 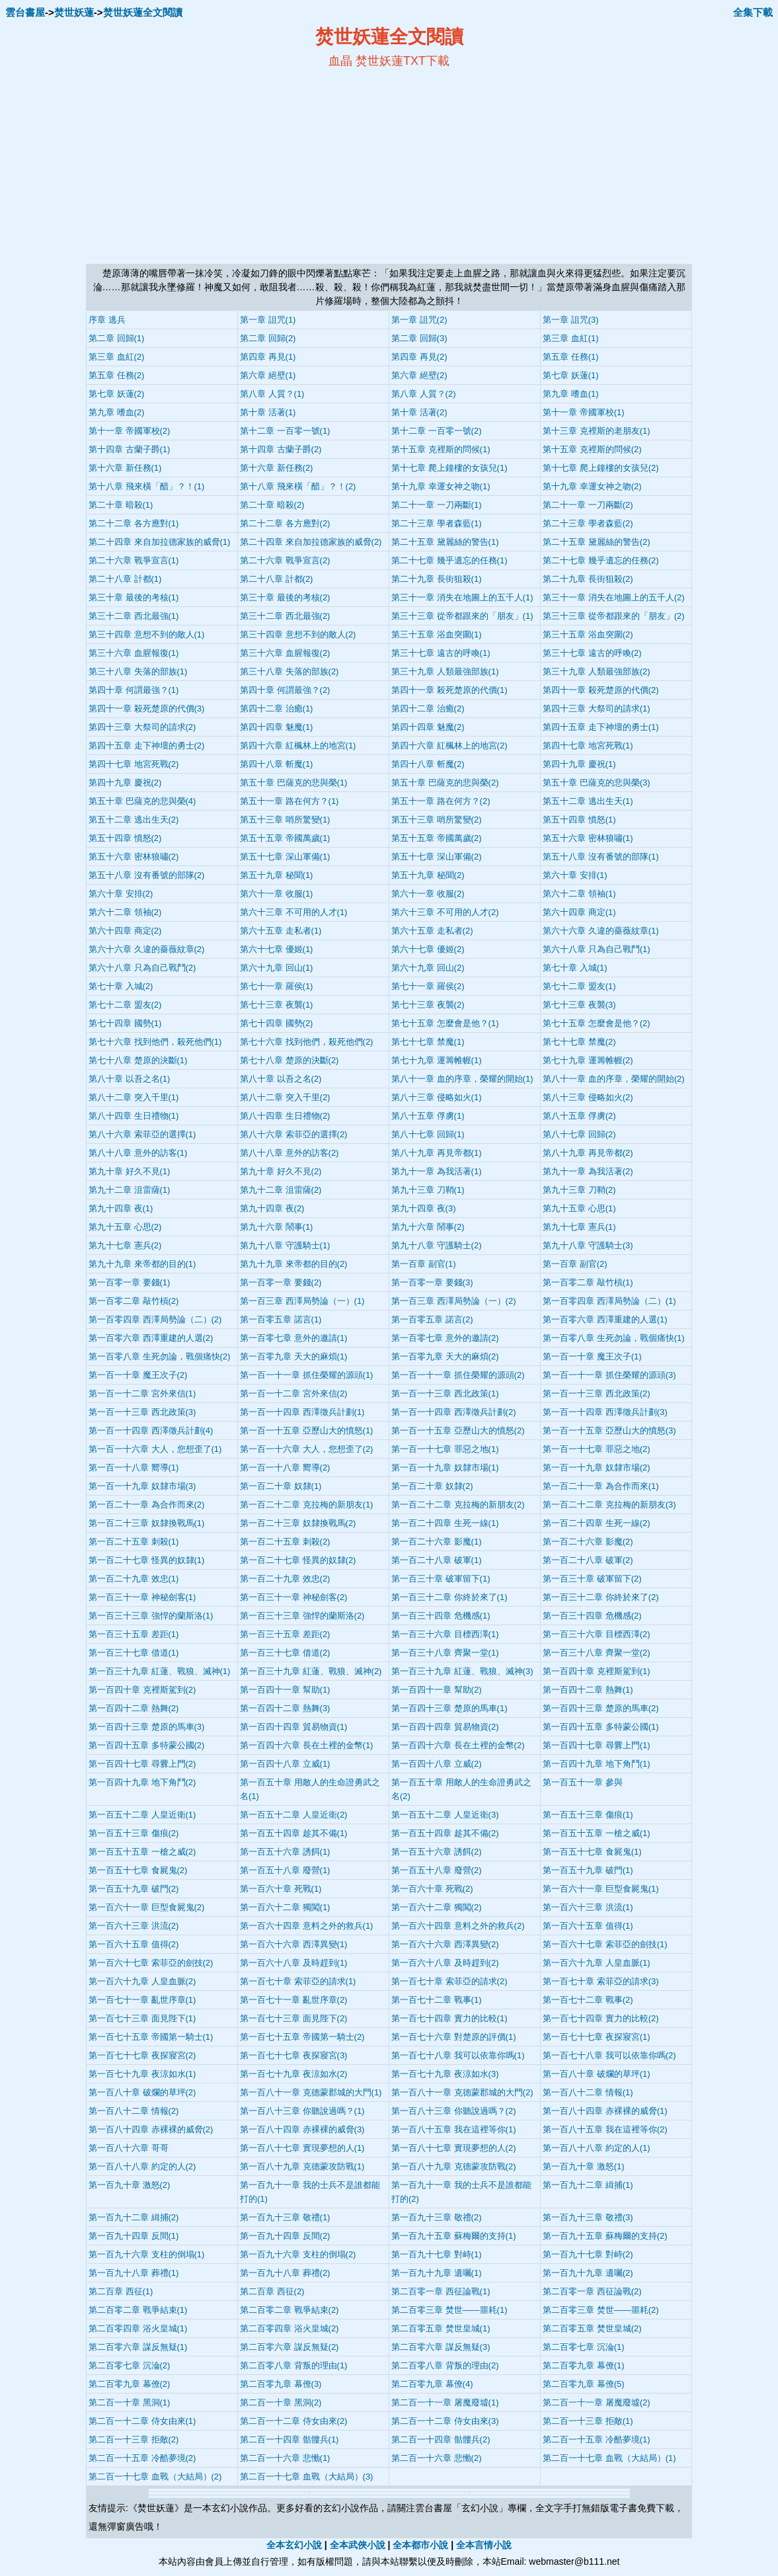 I want to click on 第四十七章 地宮死戰(2), so click(x=134, y=764).